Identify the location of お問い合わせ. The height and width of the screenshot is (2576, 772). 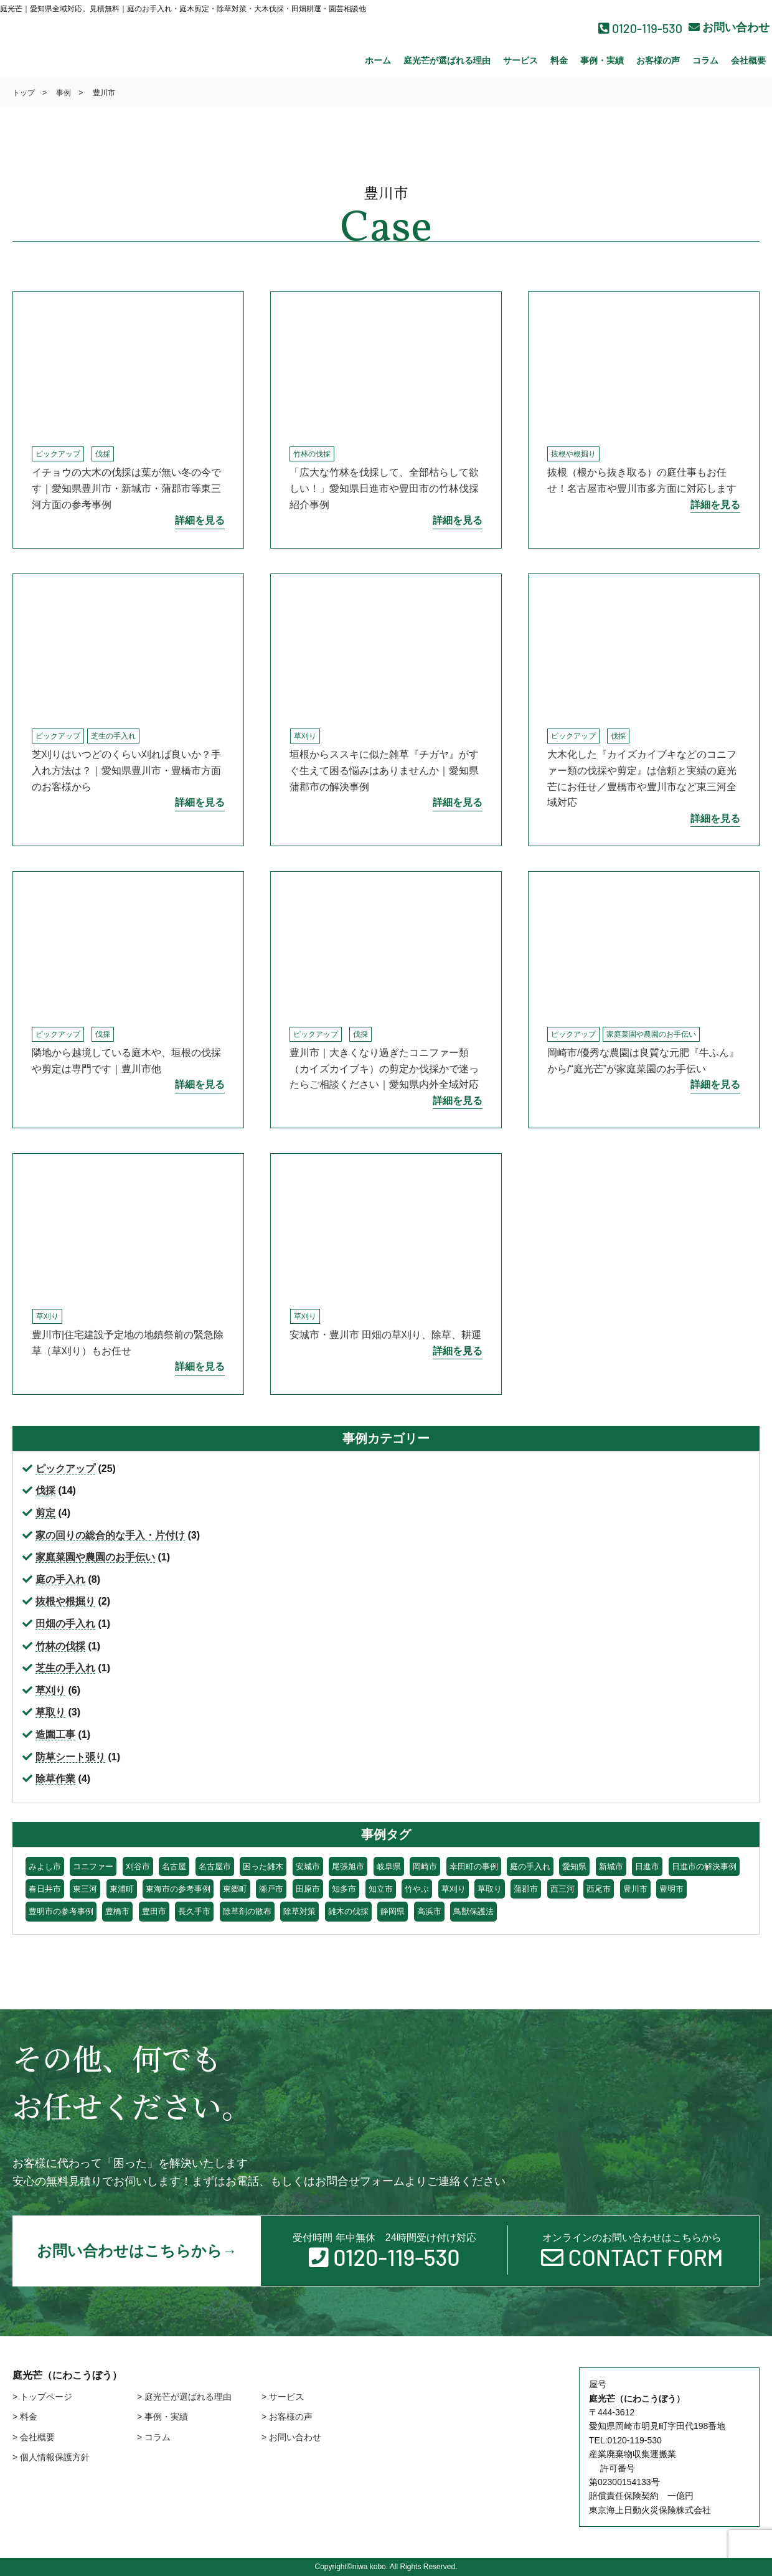
(729, 27).